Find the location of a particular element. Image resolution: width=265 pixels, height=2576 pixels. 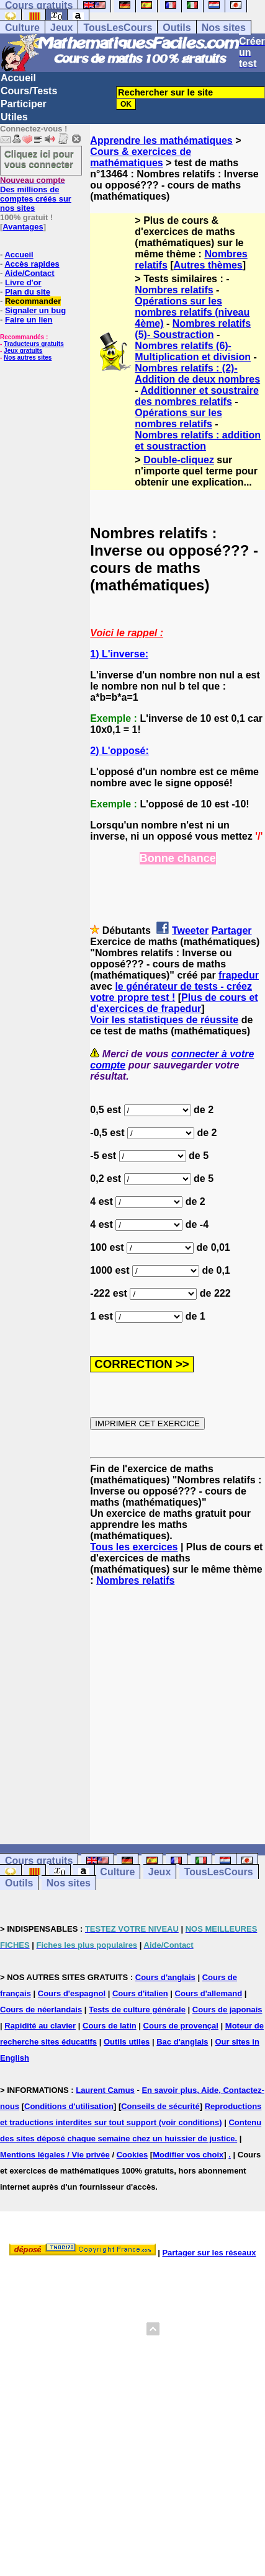

Livre d'or is located at coordinates (23, 282).